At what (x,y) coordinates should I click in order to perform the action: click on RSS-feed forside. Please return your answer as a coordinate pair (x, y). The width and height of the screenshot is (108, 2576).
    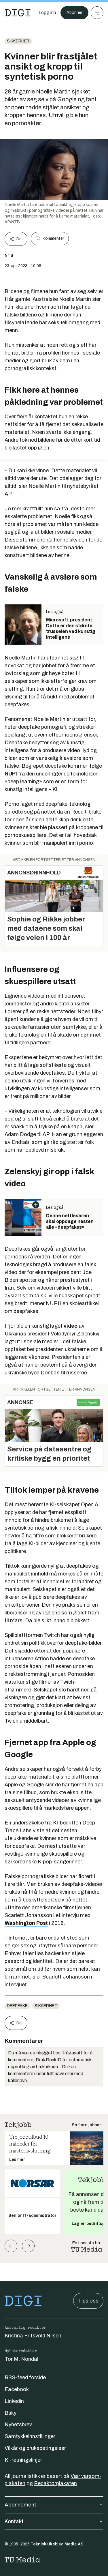
    Looking at the image, I should click on (25, 2377).